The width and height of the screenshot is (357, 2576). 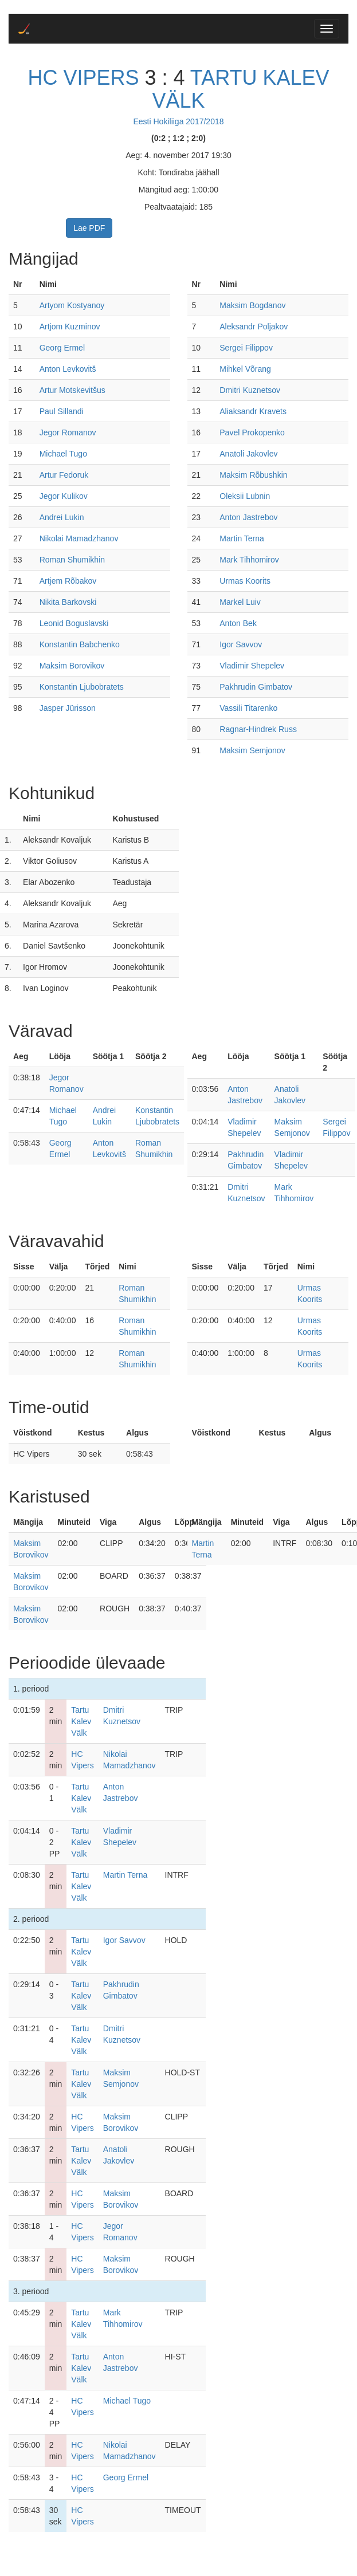 I want to click on Konstantin Ljubobratets, so click(x=82, y=686).